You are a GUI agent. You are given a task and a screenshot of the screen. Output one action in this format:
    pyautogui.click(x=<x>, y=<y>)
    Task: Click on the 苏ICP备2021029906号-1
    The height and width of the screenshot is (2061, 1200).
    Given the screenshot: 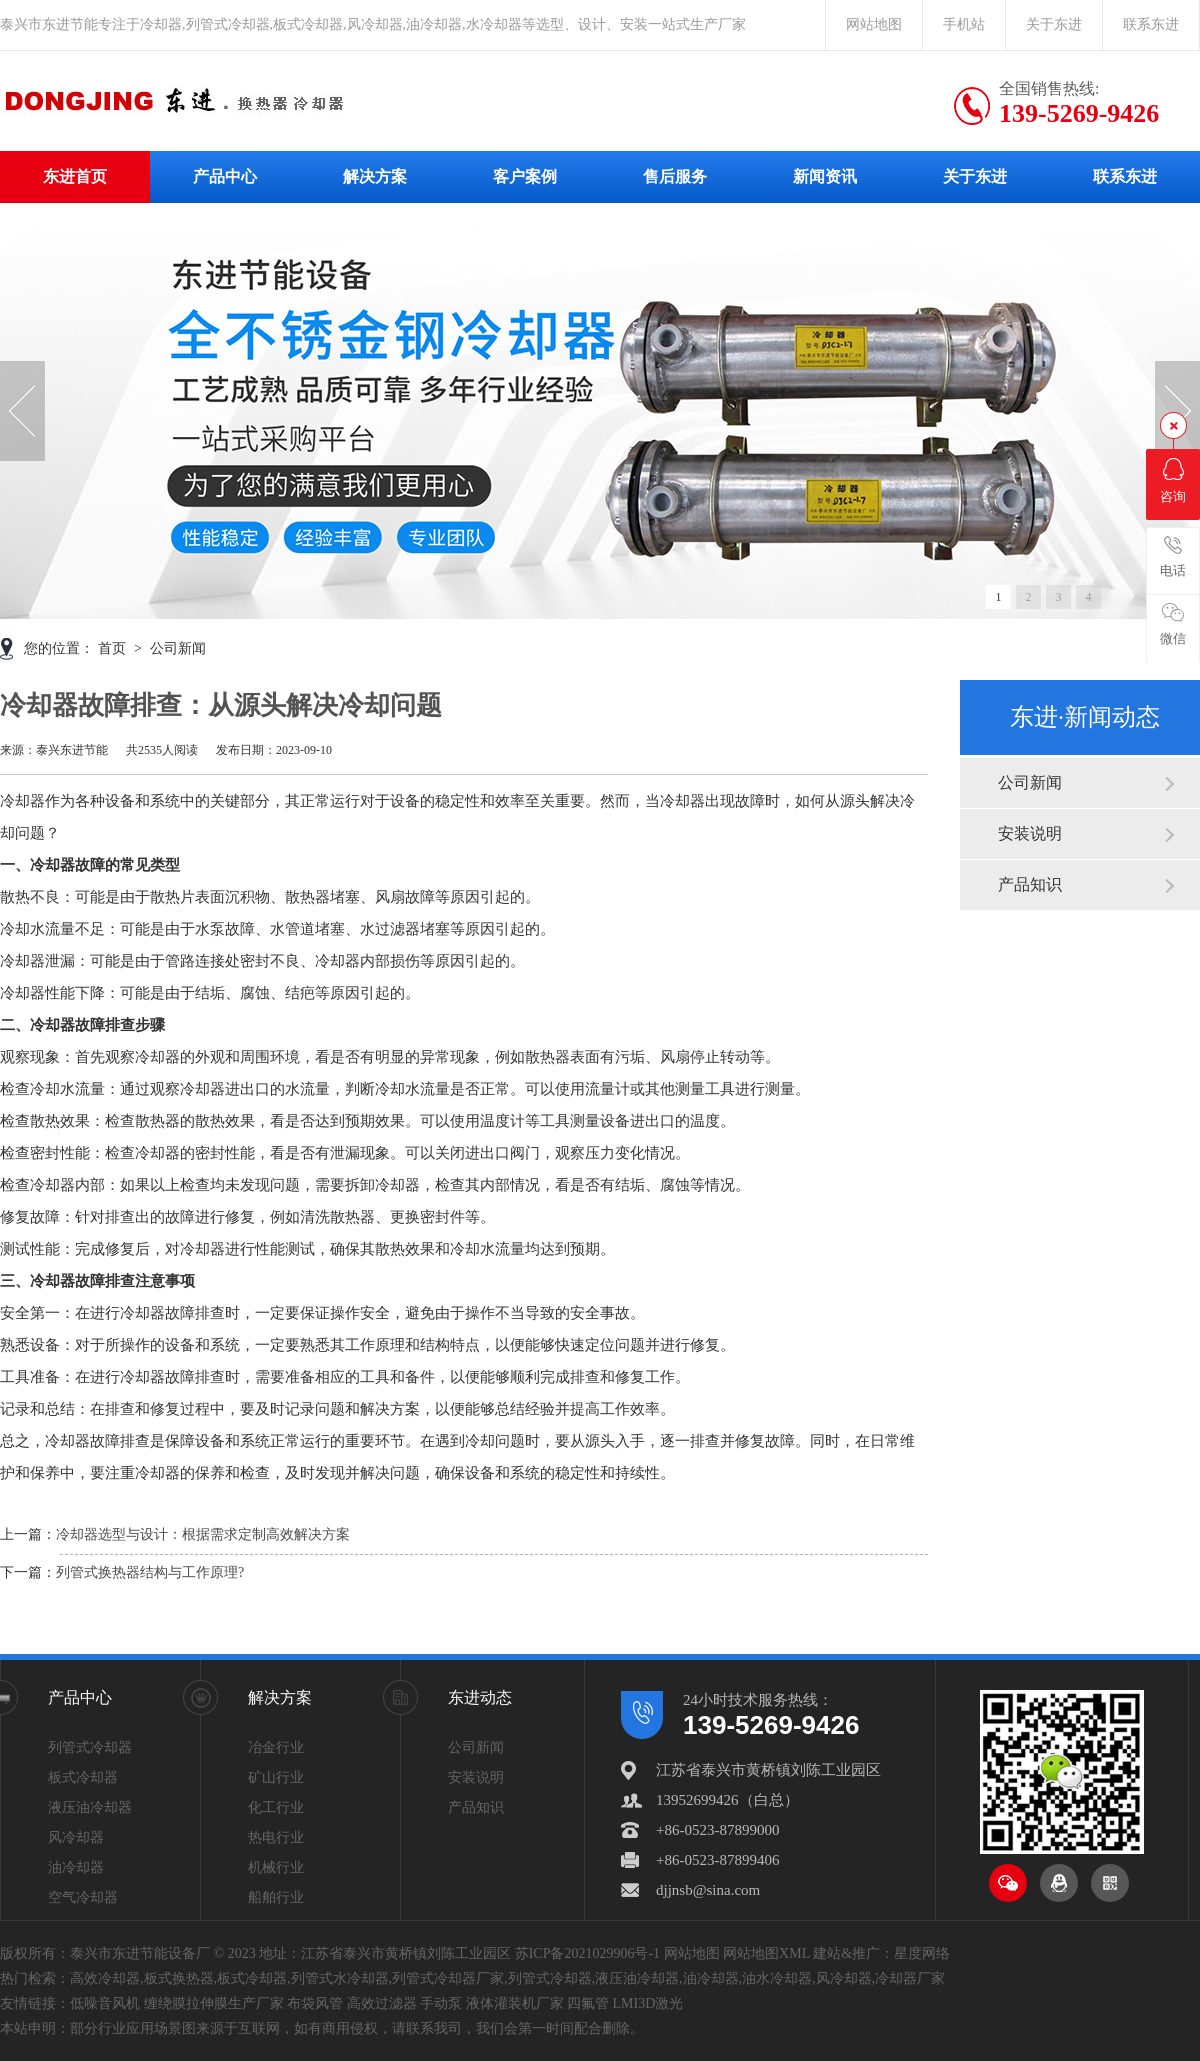 What is the action you would take?
    pyautogui.click(x=587, y=1953)
    